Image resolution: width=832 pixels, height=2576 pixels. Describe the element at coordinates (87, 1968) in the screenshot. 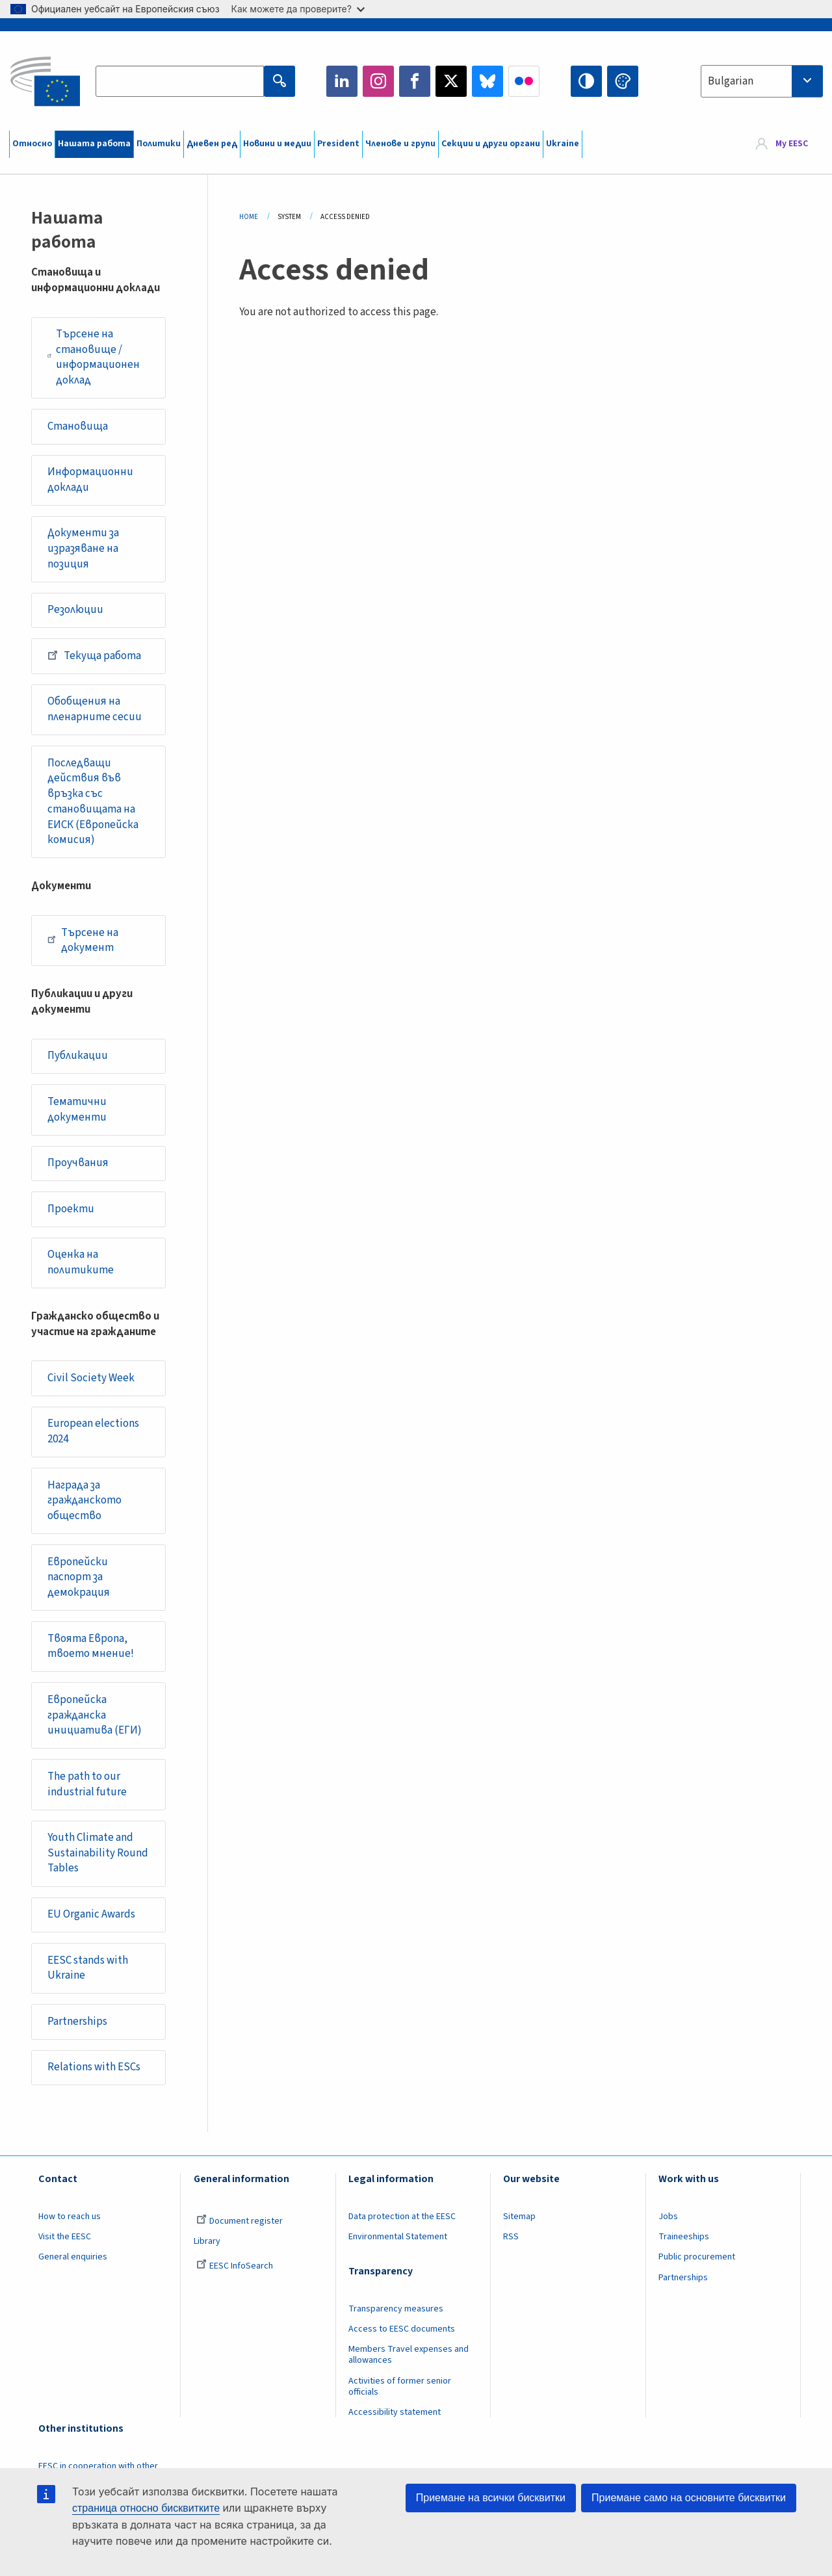

I see `EESC stands with Ukraine` at that location.